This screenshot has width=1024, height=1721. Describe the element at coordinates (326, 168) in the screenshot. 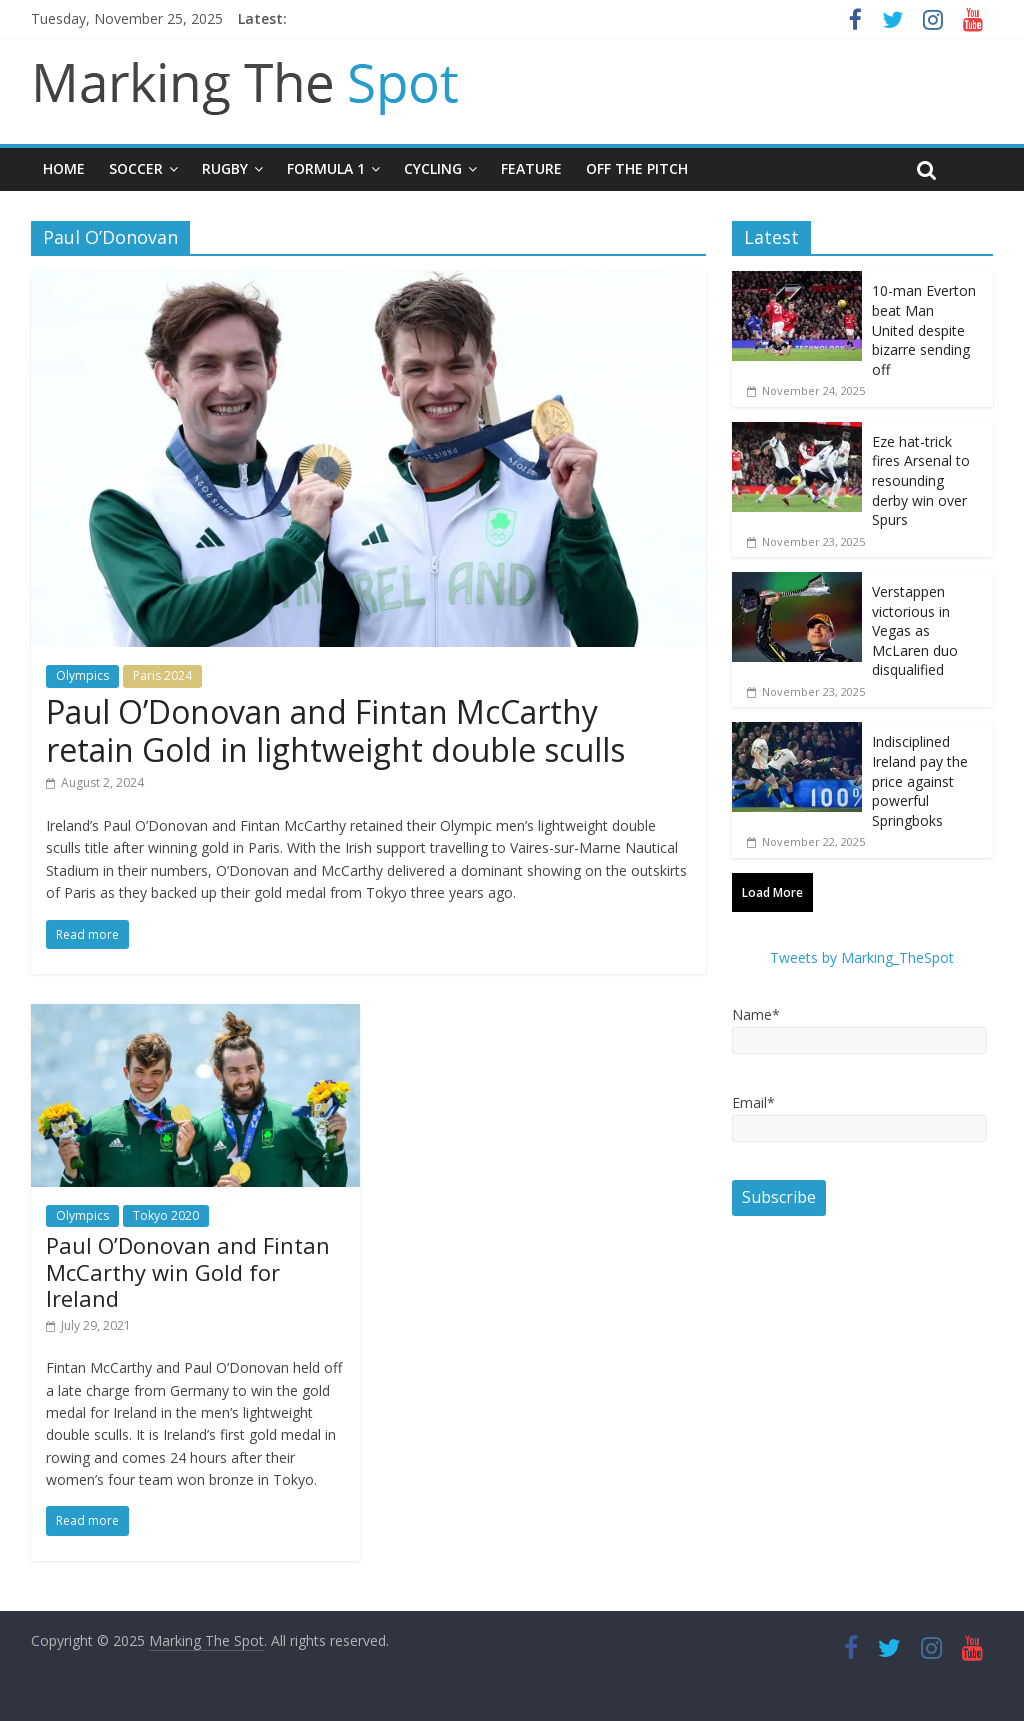

I see `Formula 1` at that location.